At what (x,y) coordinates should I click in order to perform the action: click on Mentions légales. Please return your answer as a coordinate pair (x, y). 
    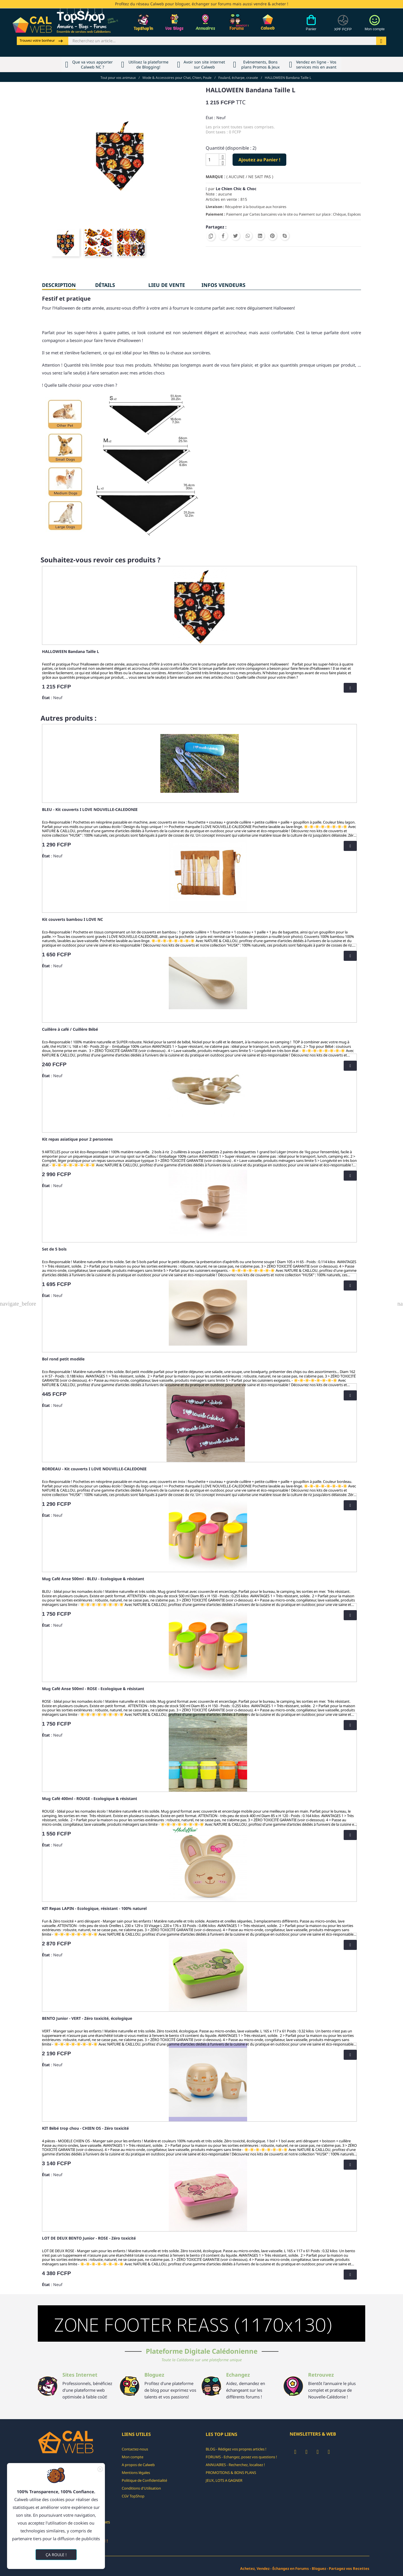
    Looking at the image, I should click on (136, 2472).